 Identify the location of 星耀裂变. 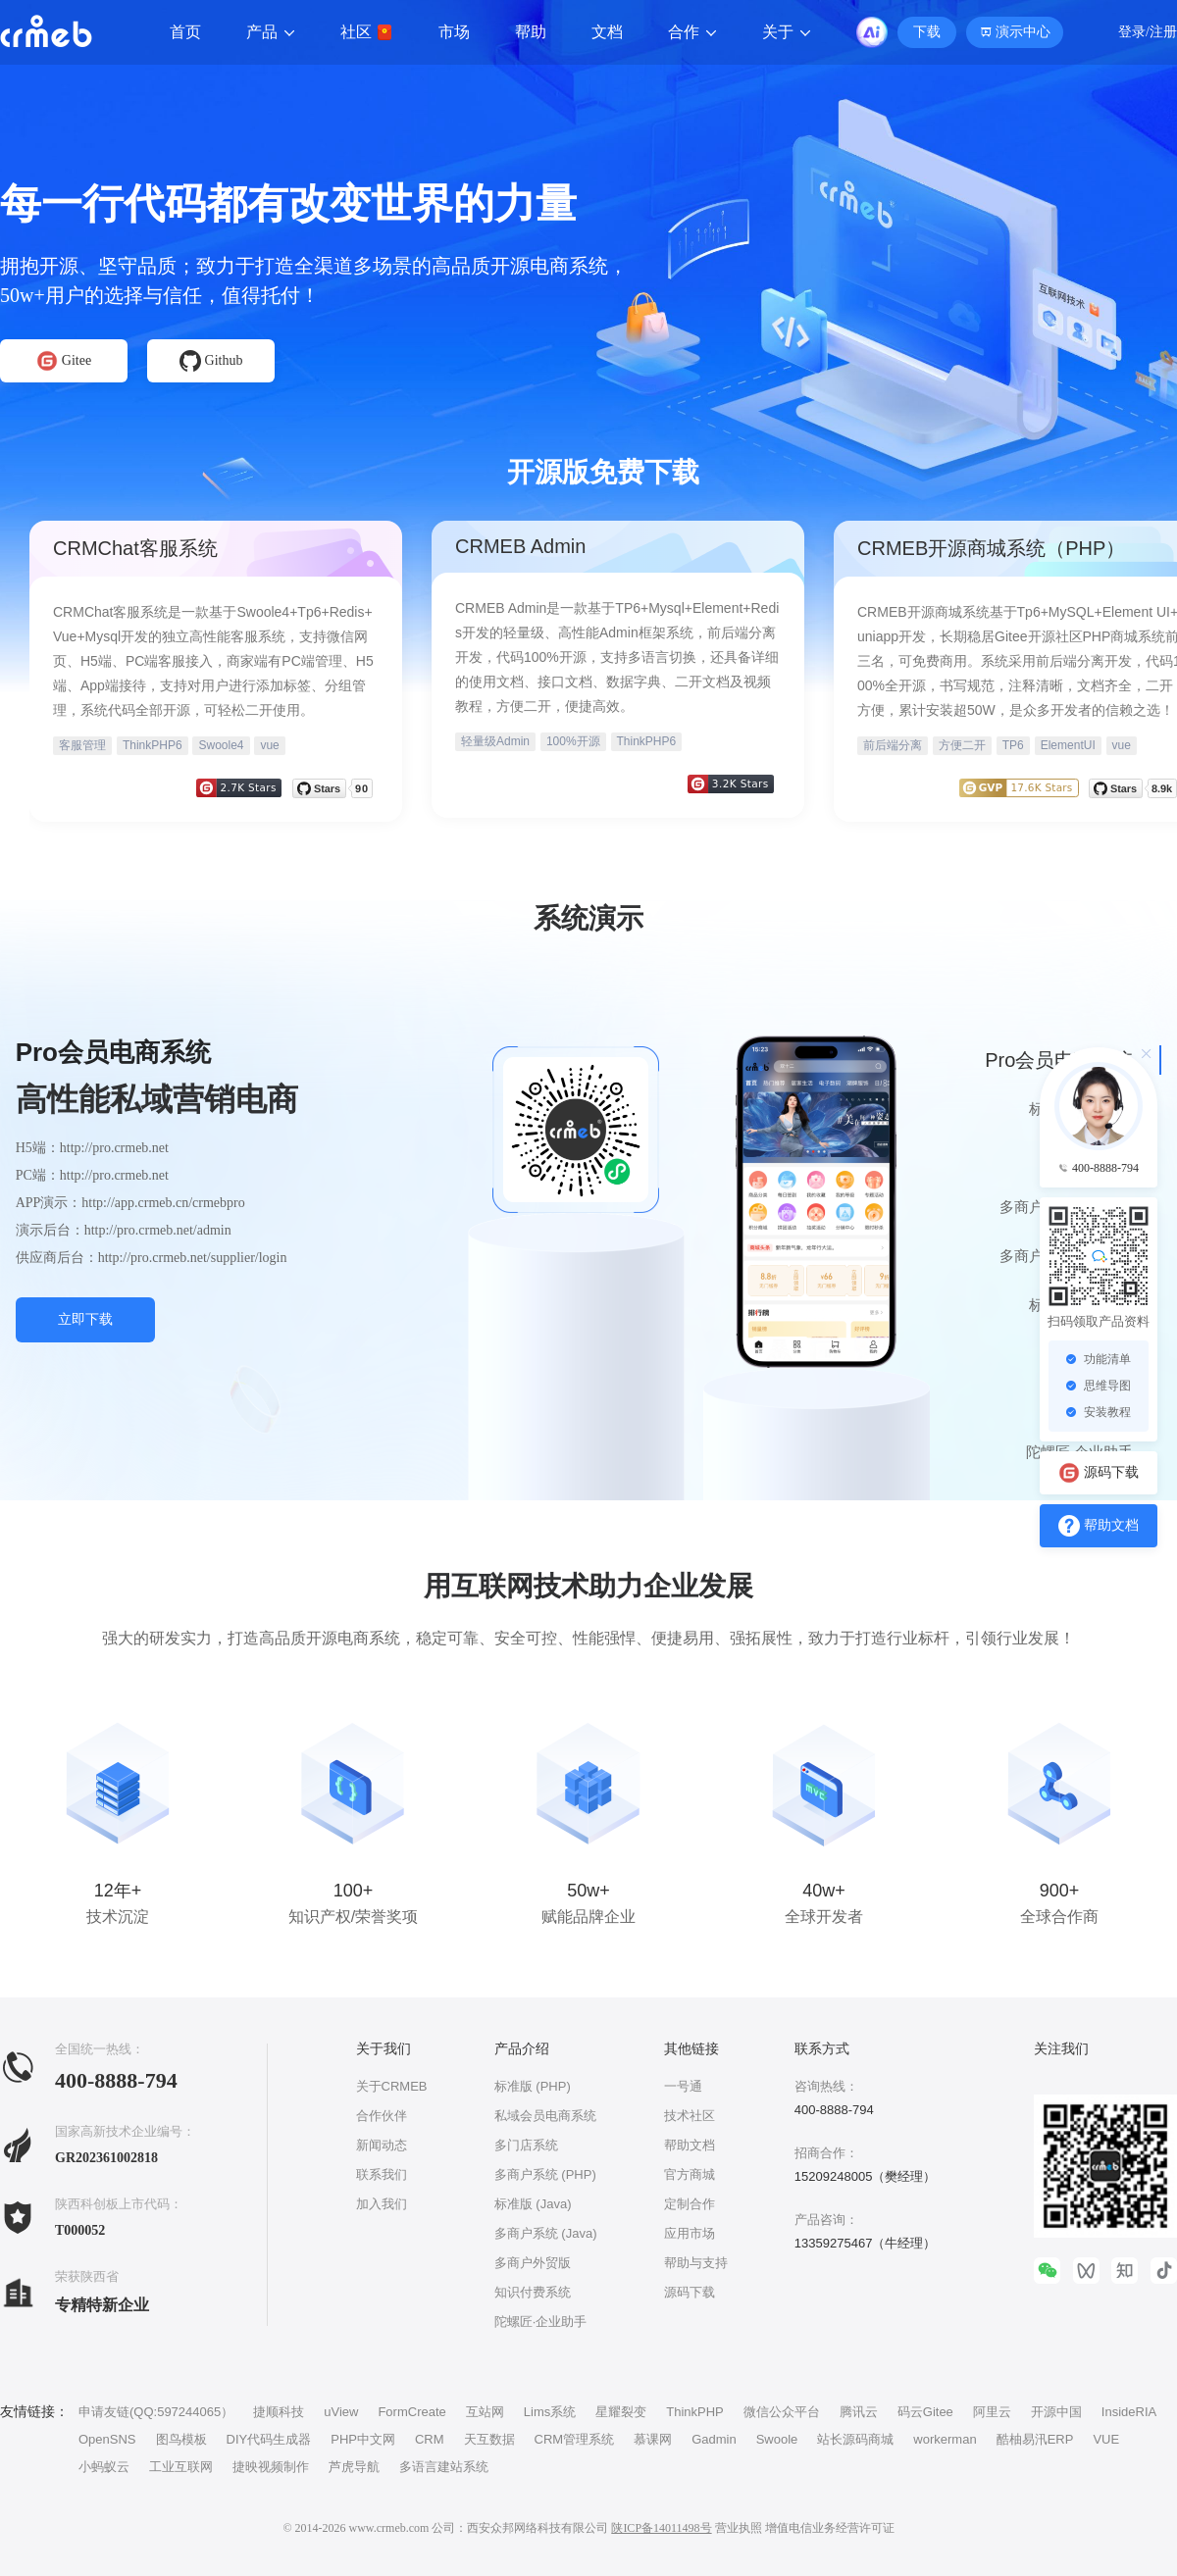
(620, 2411).